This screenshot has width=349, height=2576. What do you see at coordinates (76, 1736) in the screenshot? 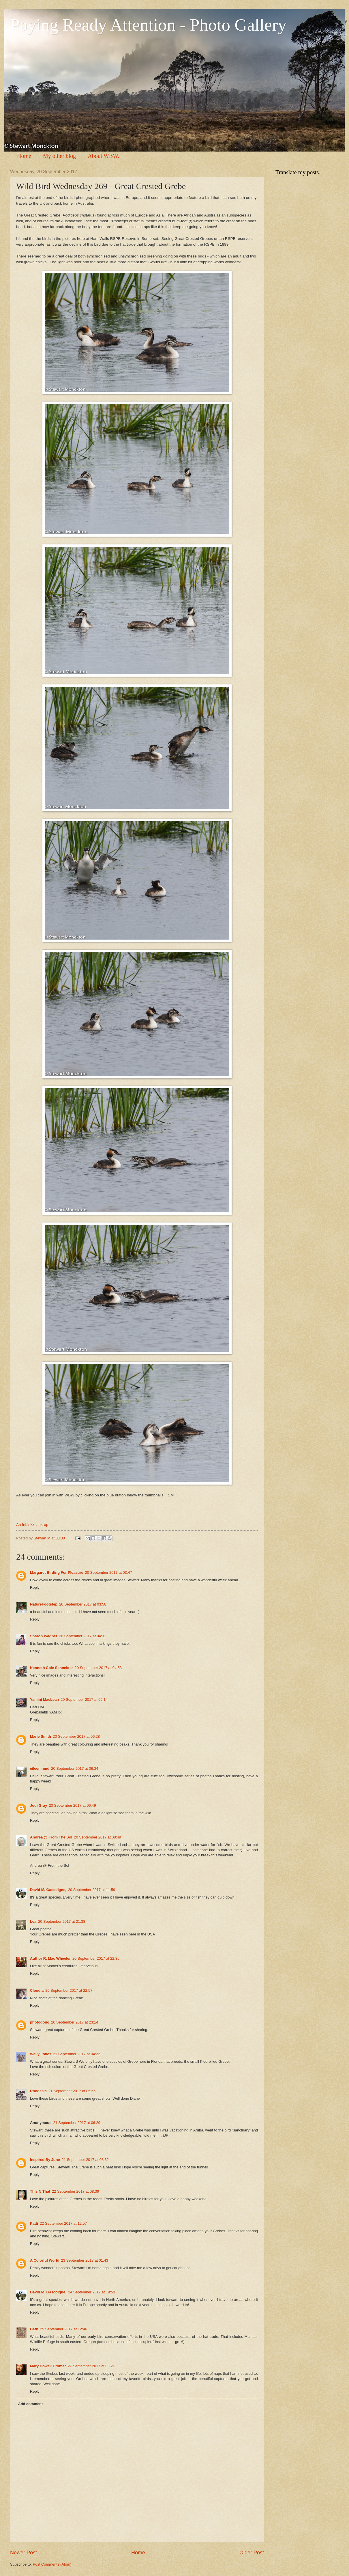
I see `20 September 2017 at 06:28` at bounding box center [76, 1736].